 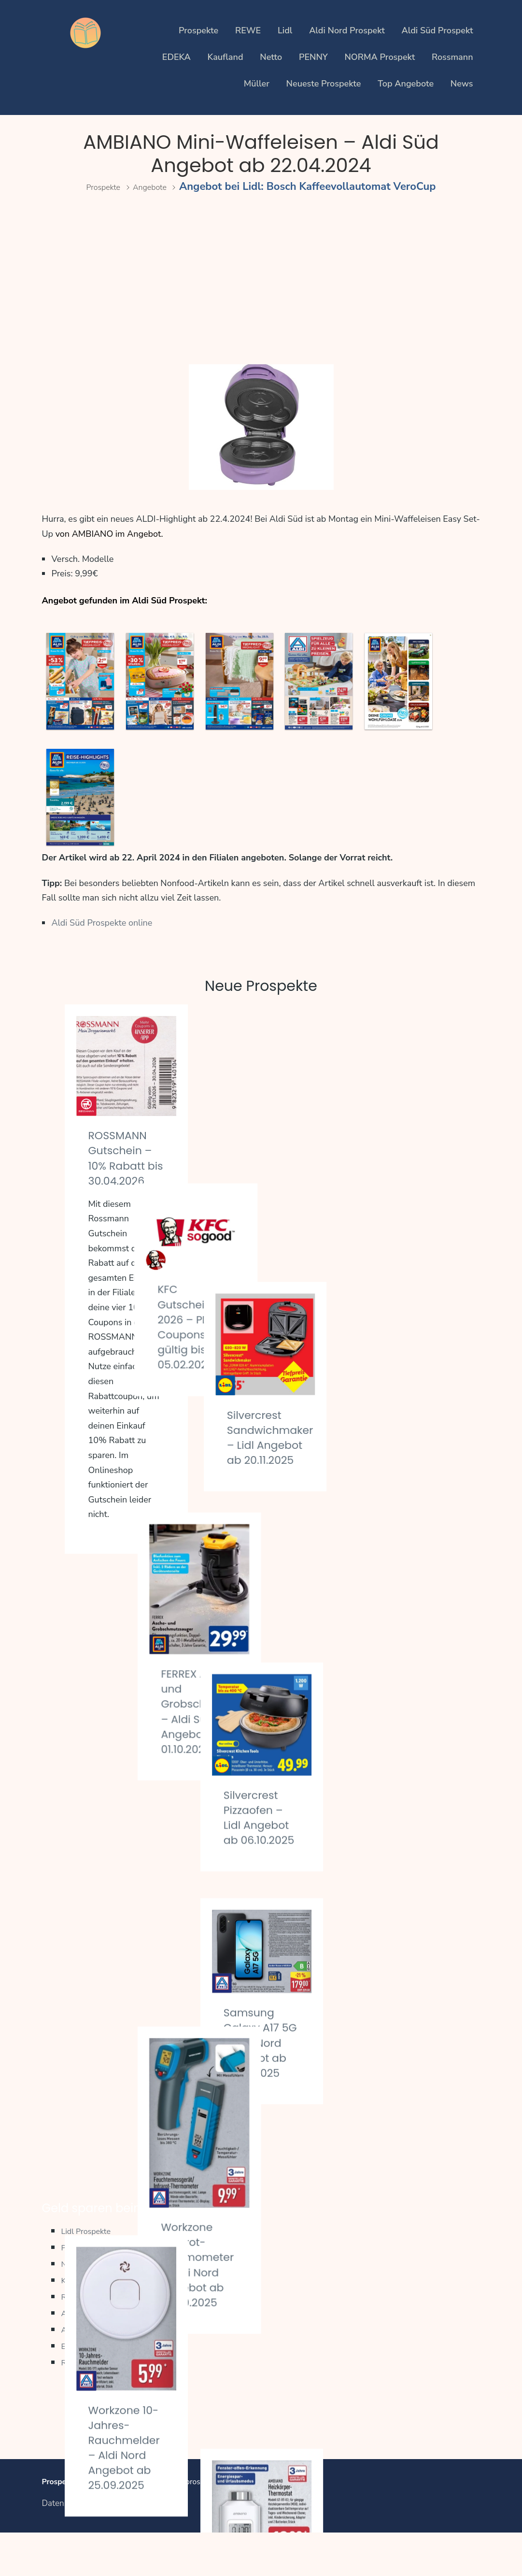 I want to click on Lidl, so click(x=285, y=30).